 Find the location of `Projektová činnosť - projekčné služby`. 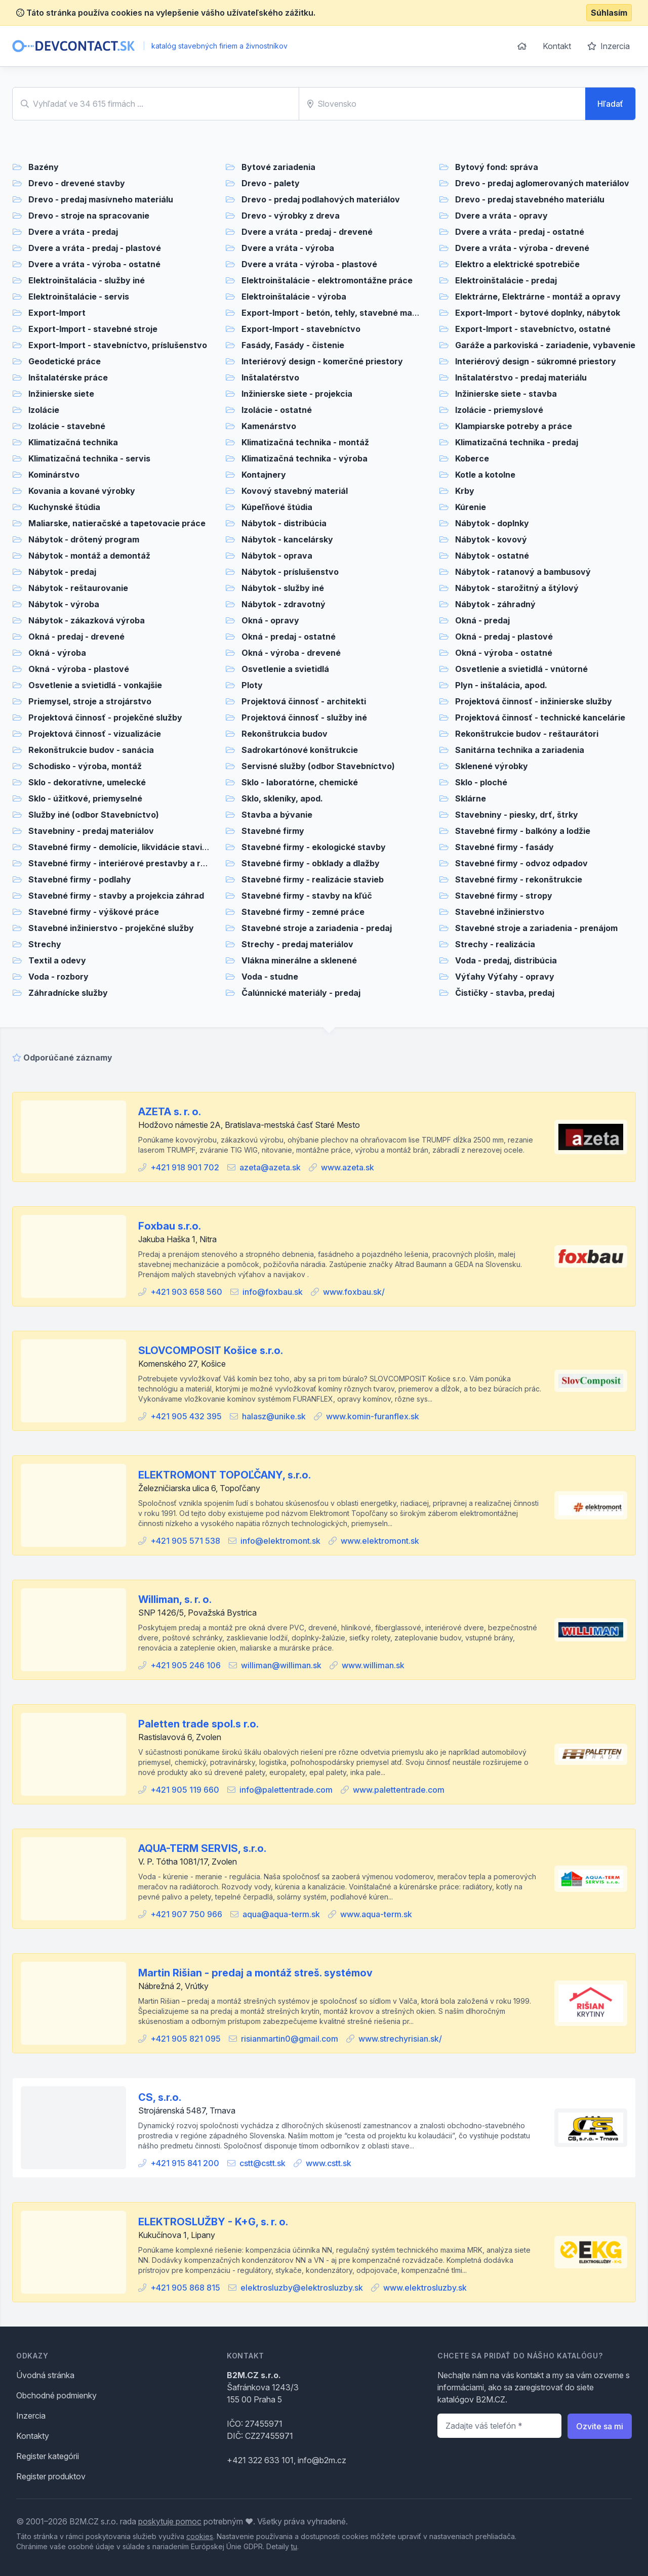

Projektová činnosť - projekčné služby is located at coordinates (105, 717).